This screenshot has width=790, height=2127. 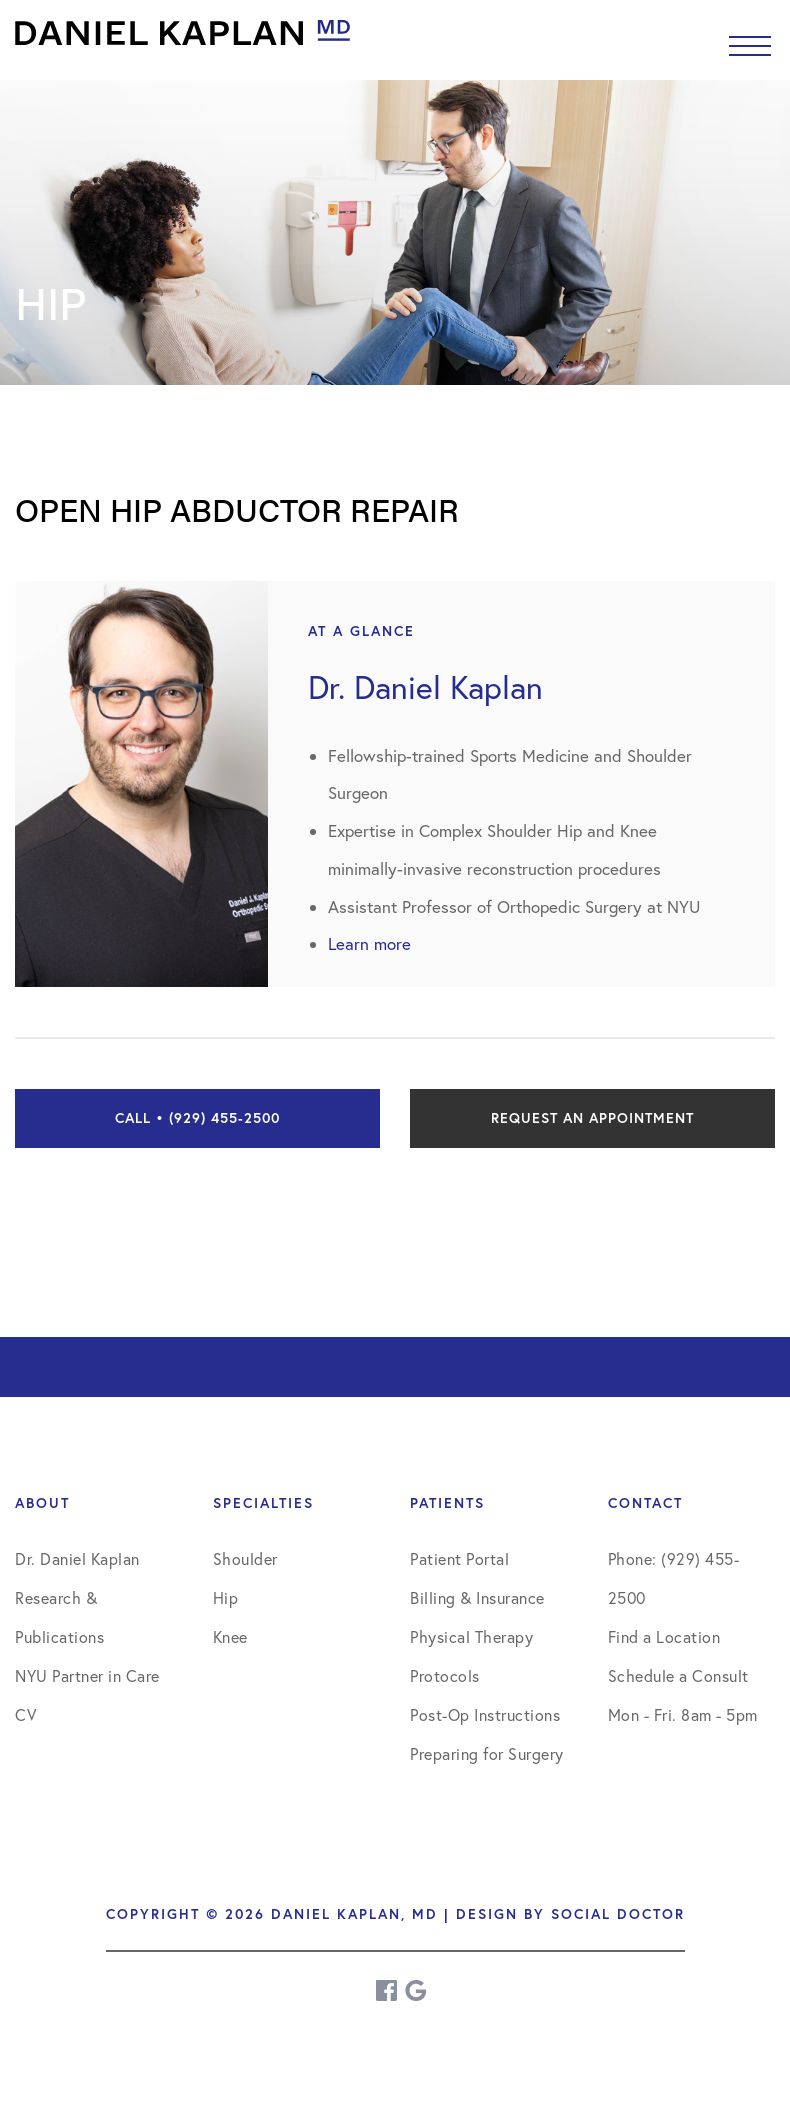 What do you see at coordinates (197, 1118) in the screenshot?
I see `Call • (929) 455-2500` at bounding box center [197, 1118].